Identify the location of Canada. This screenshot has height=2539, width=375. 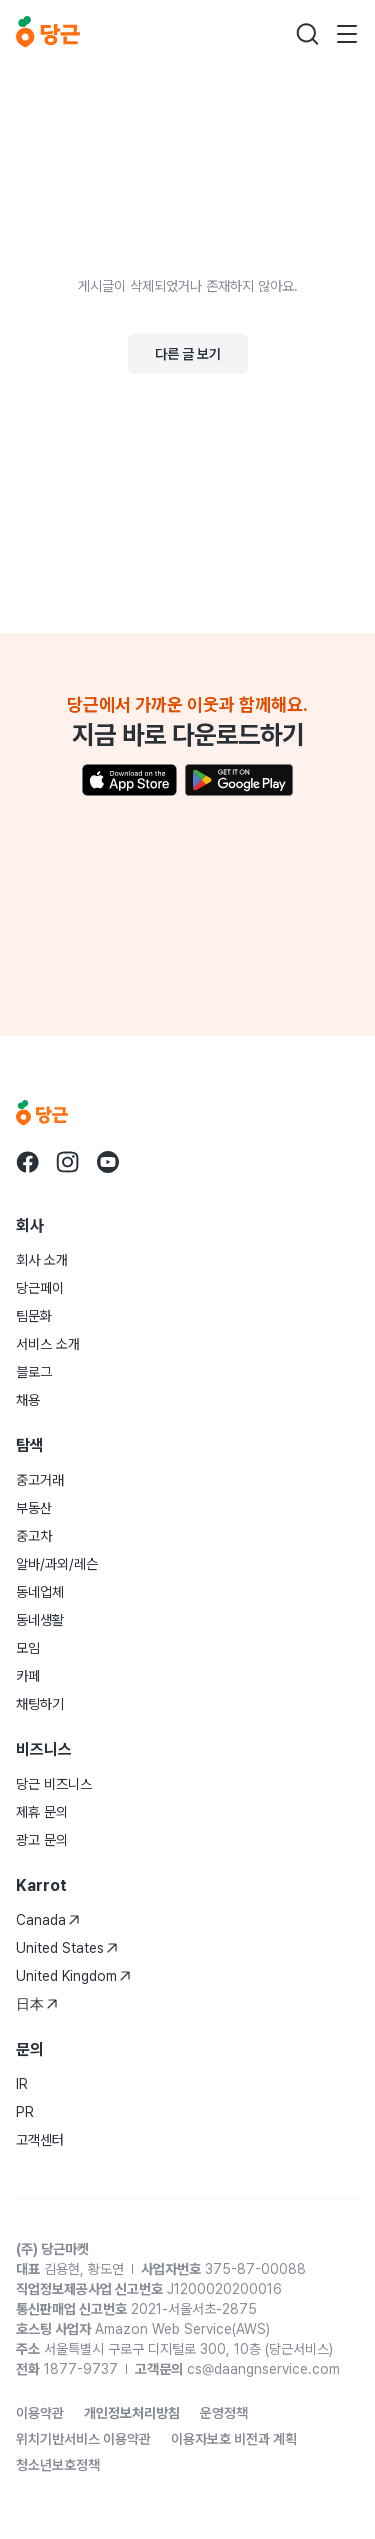
(48, 1920).